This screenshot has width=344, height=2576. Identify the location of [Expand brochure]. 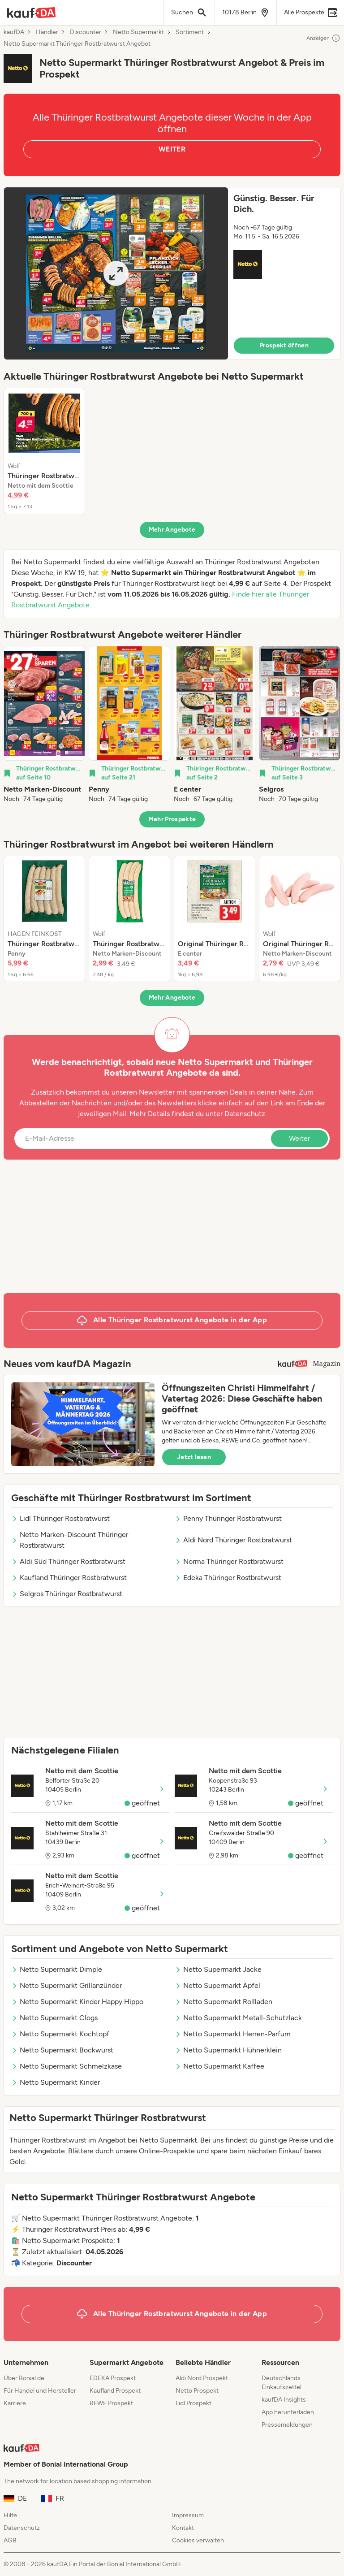
(116, 273).